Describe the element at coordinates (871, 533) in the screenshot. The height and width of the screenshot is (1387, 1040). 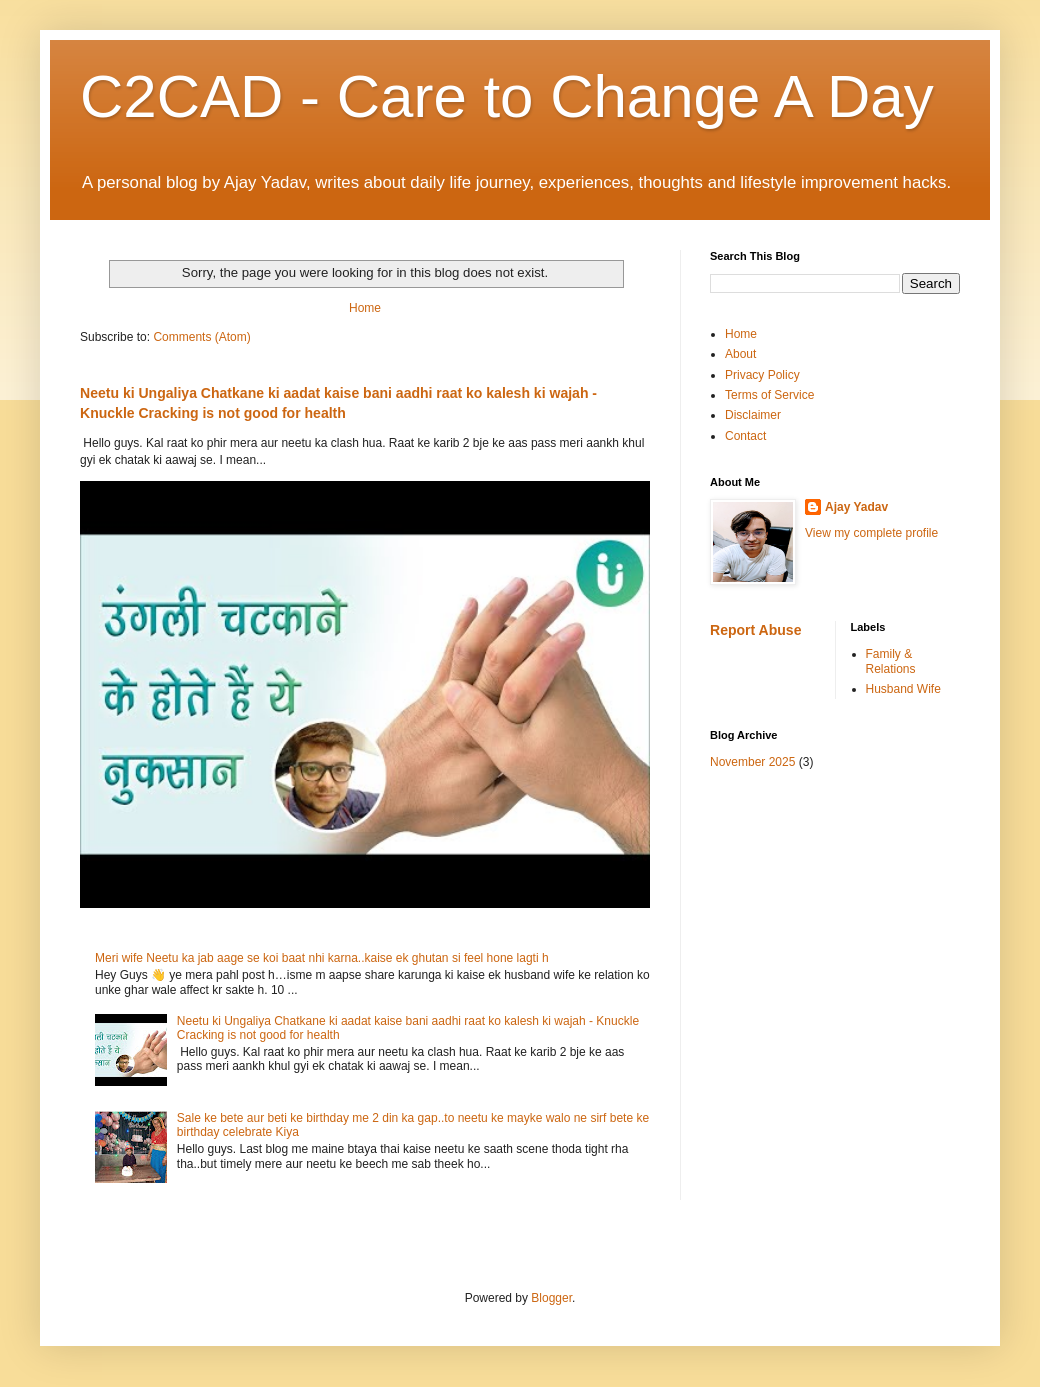
I see `View my complete profile` at that location.